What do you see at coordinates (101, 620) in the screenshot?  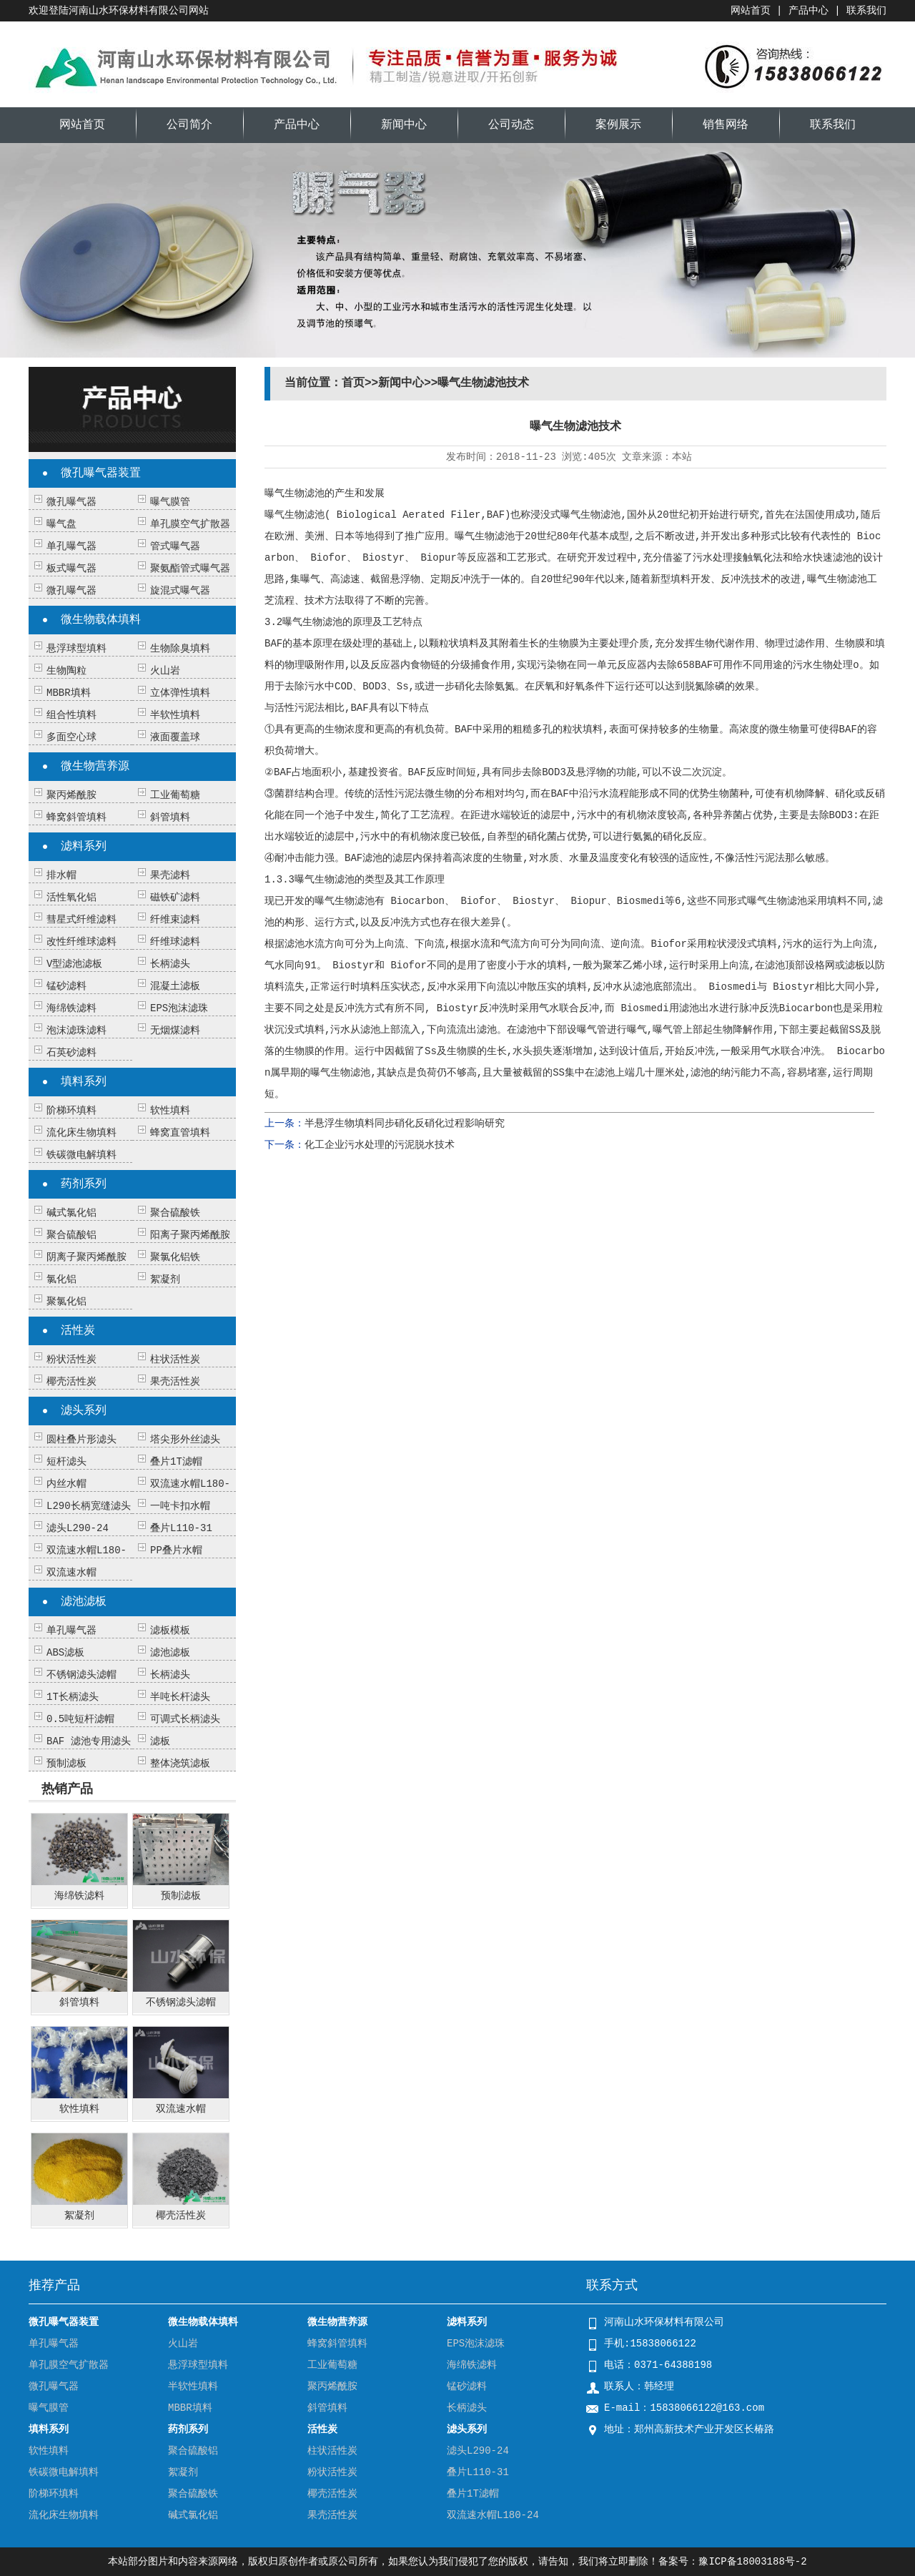 I see `微生物载体填料` at bounding box center [101, 620].